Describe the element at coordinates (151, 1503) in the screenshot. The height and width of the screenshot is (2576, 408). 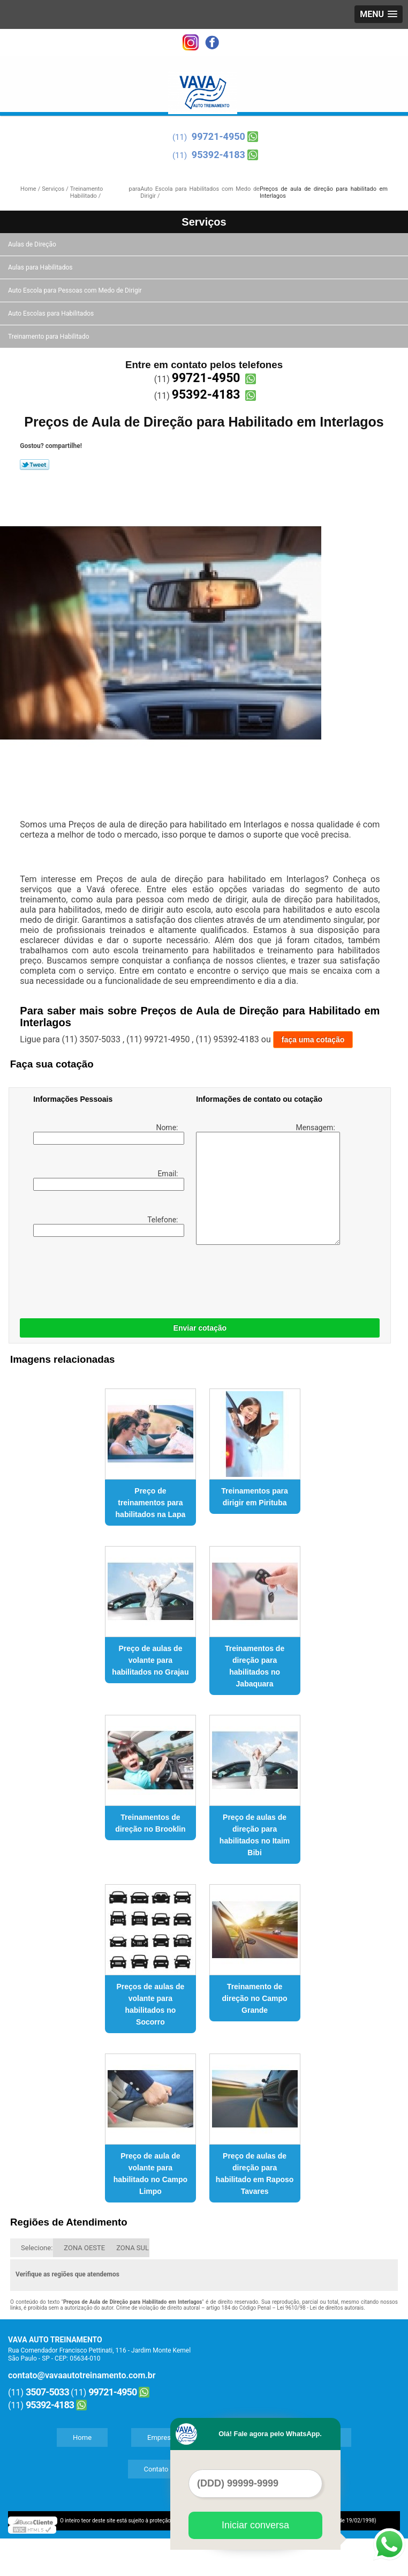
I see `Preço de treinamentos para habilitados na Lapa` at that location.